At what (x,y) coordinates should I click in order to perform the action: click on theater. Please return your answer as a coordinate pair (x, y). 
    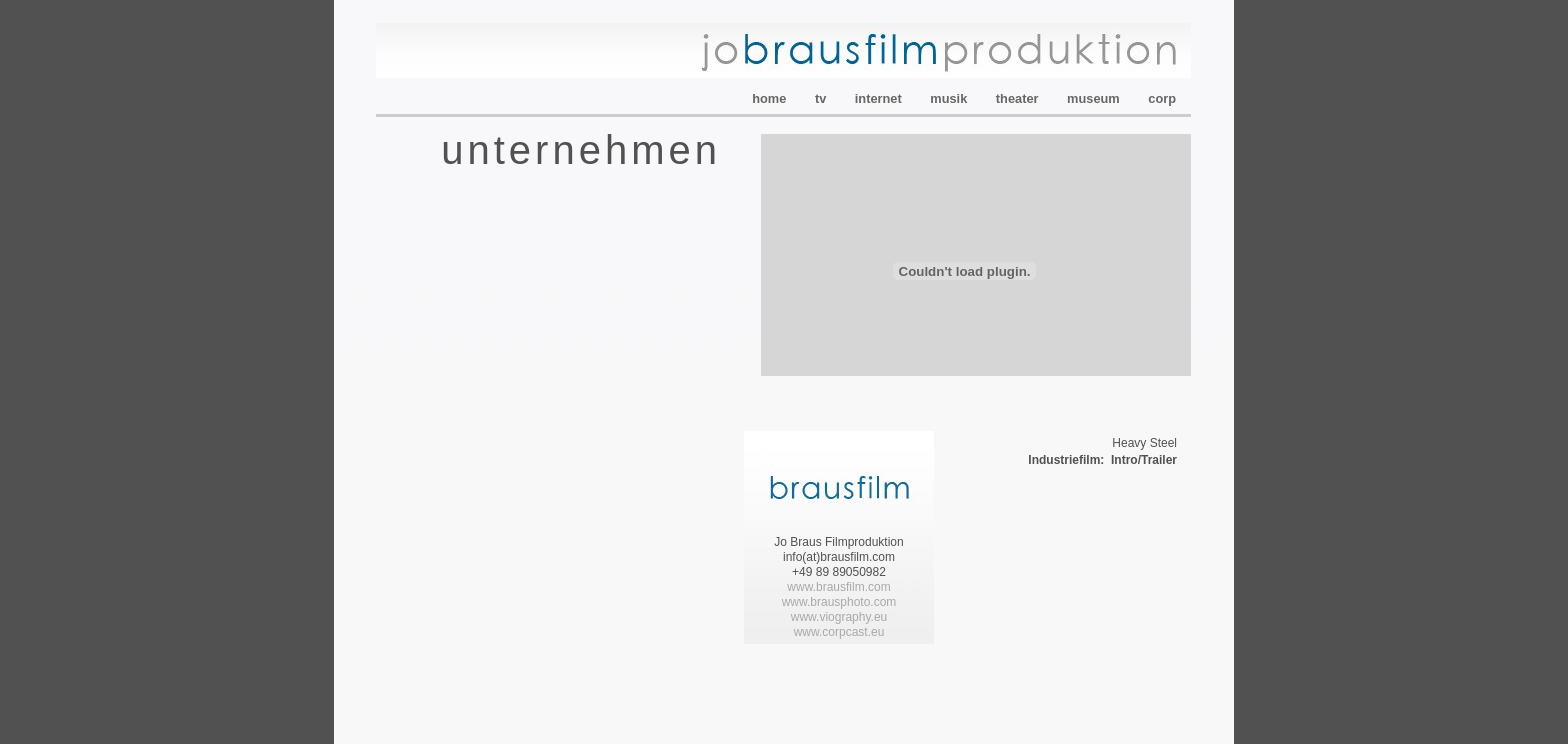
    Looking at the image, I should click on (1019, 98).